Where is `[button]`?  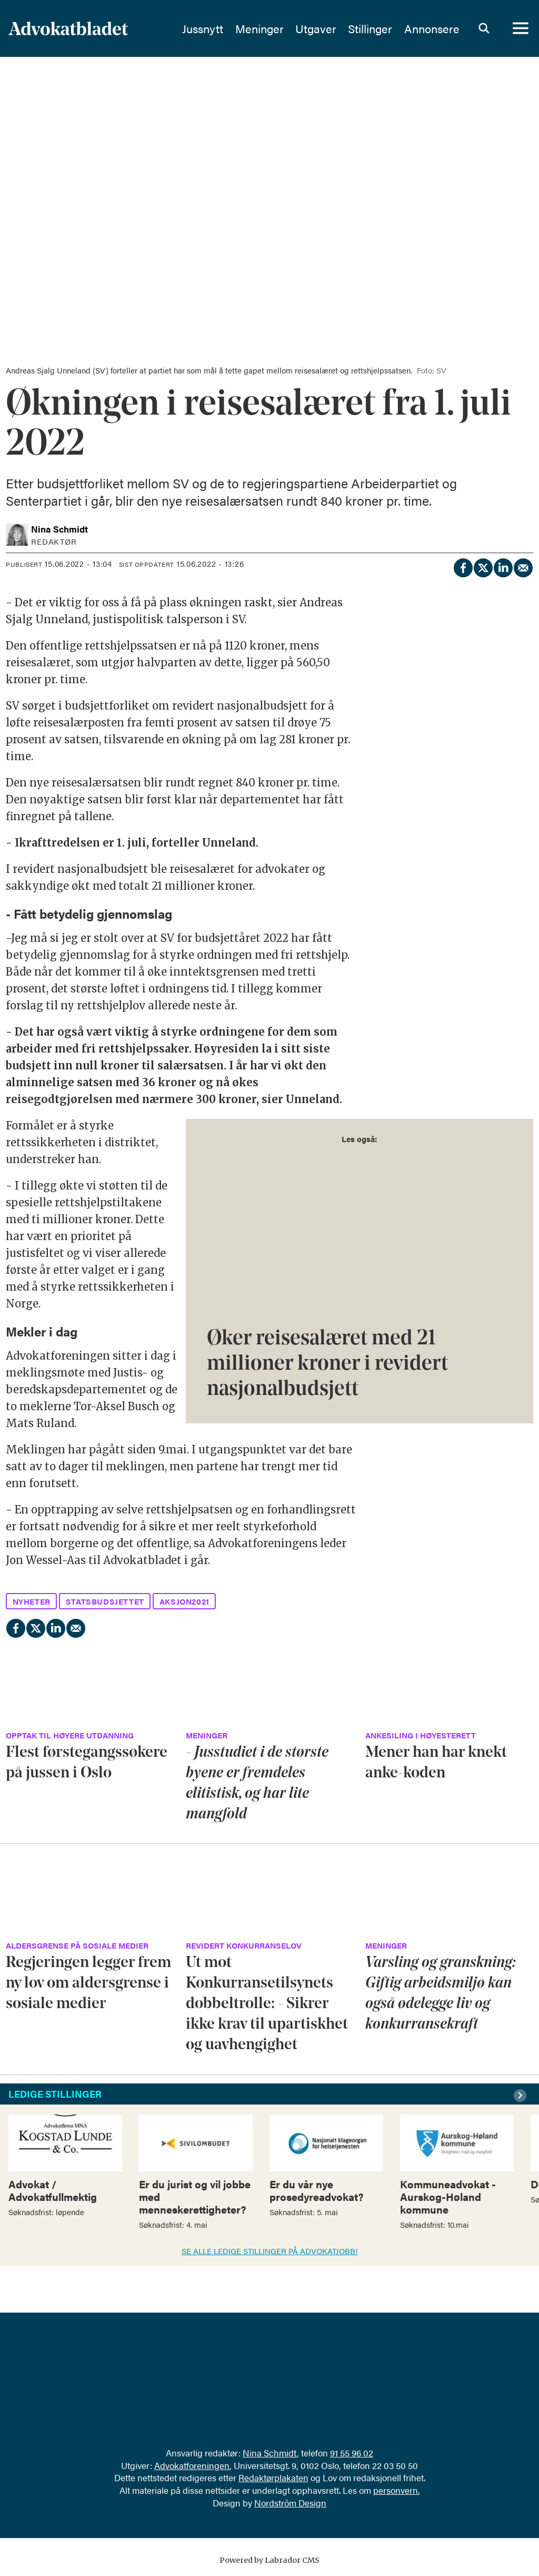
[button] is located at coordinates (522, 2095).